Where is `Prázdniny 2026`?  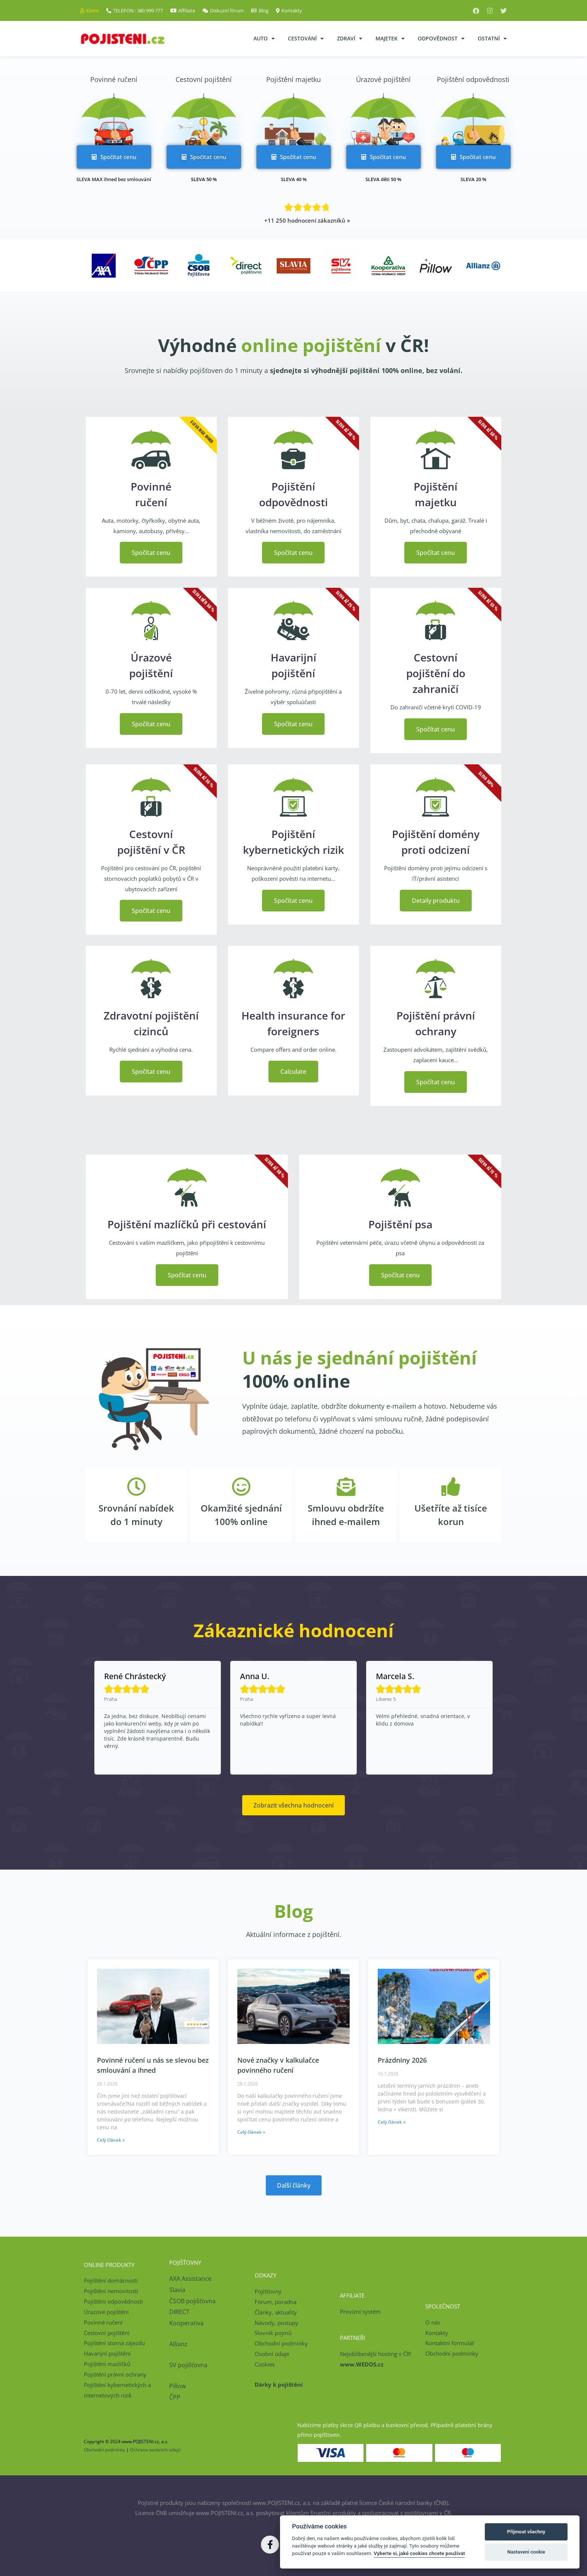 Prázdniny 2026 is located at coordinates (402, 2060).